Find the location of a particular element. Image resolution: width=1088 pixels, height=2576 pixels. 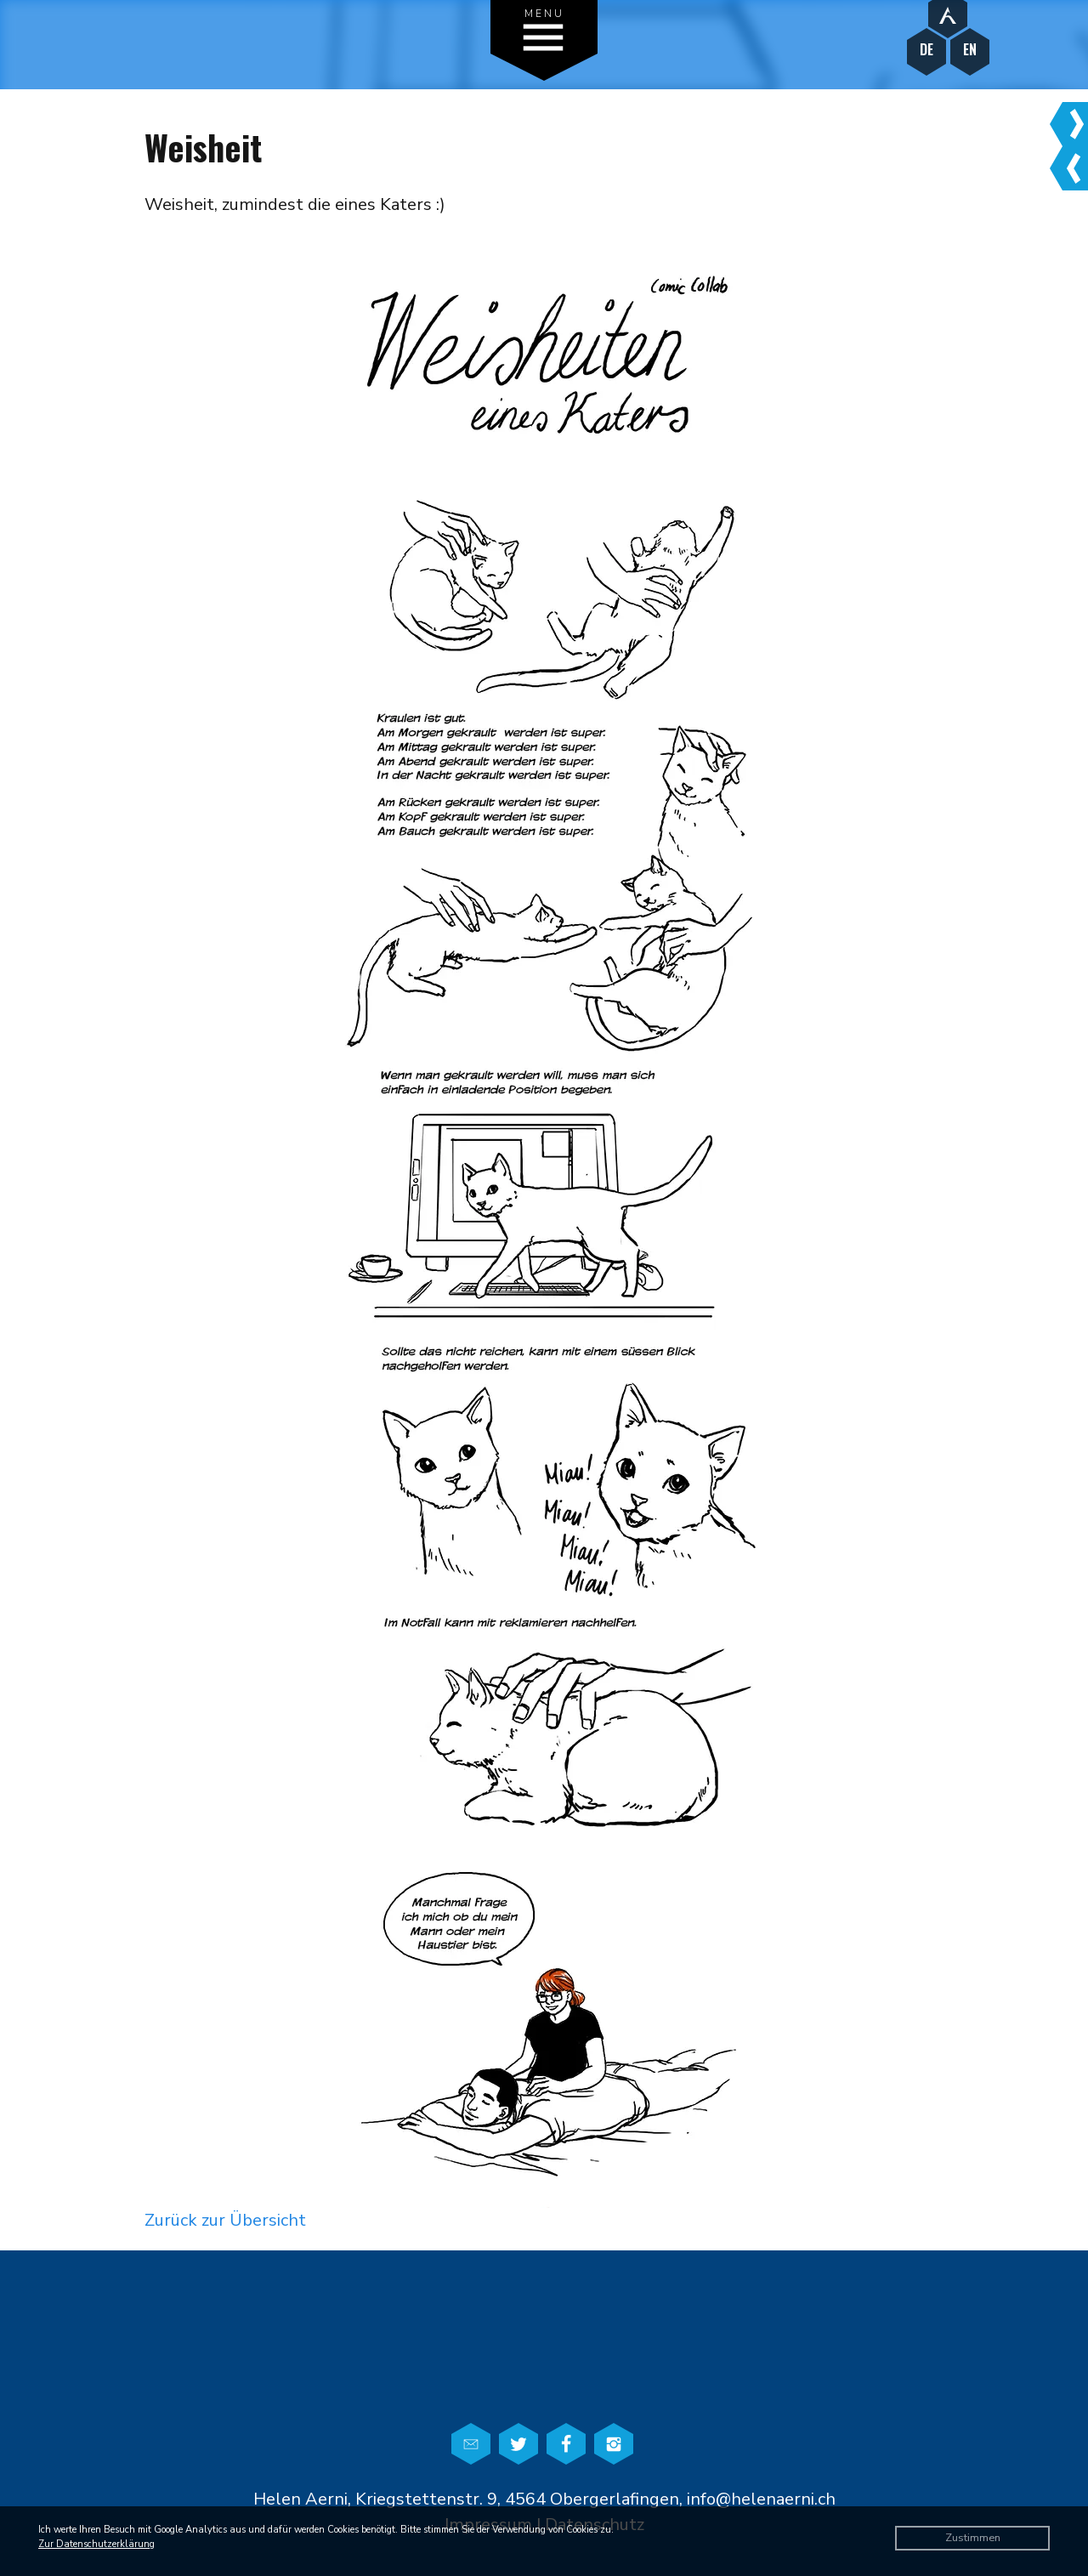

EN is located at coordinates (970, 50).